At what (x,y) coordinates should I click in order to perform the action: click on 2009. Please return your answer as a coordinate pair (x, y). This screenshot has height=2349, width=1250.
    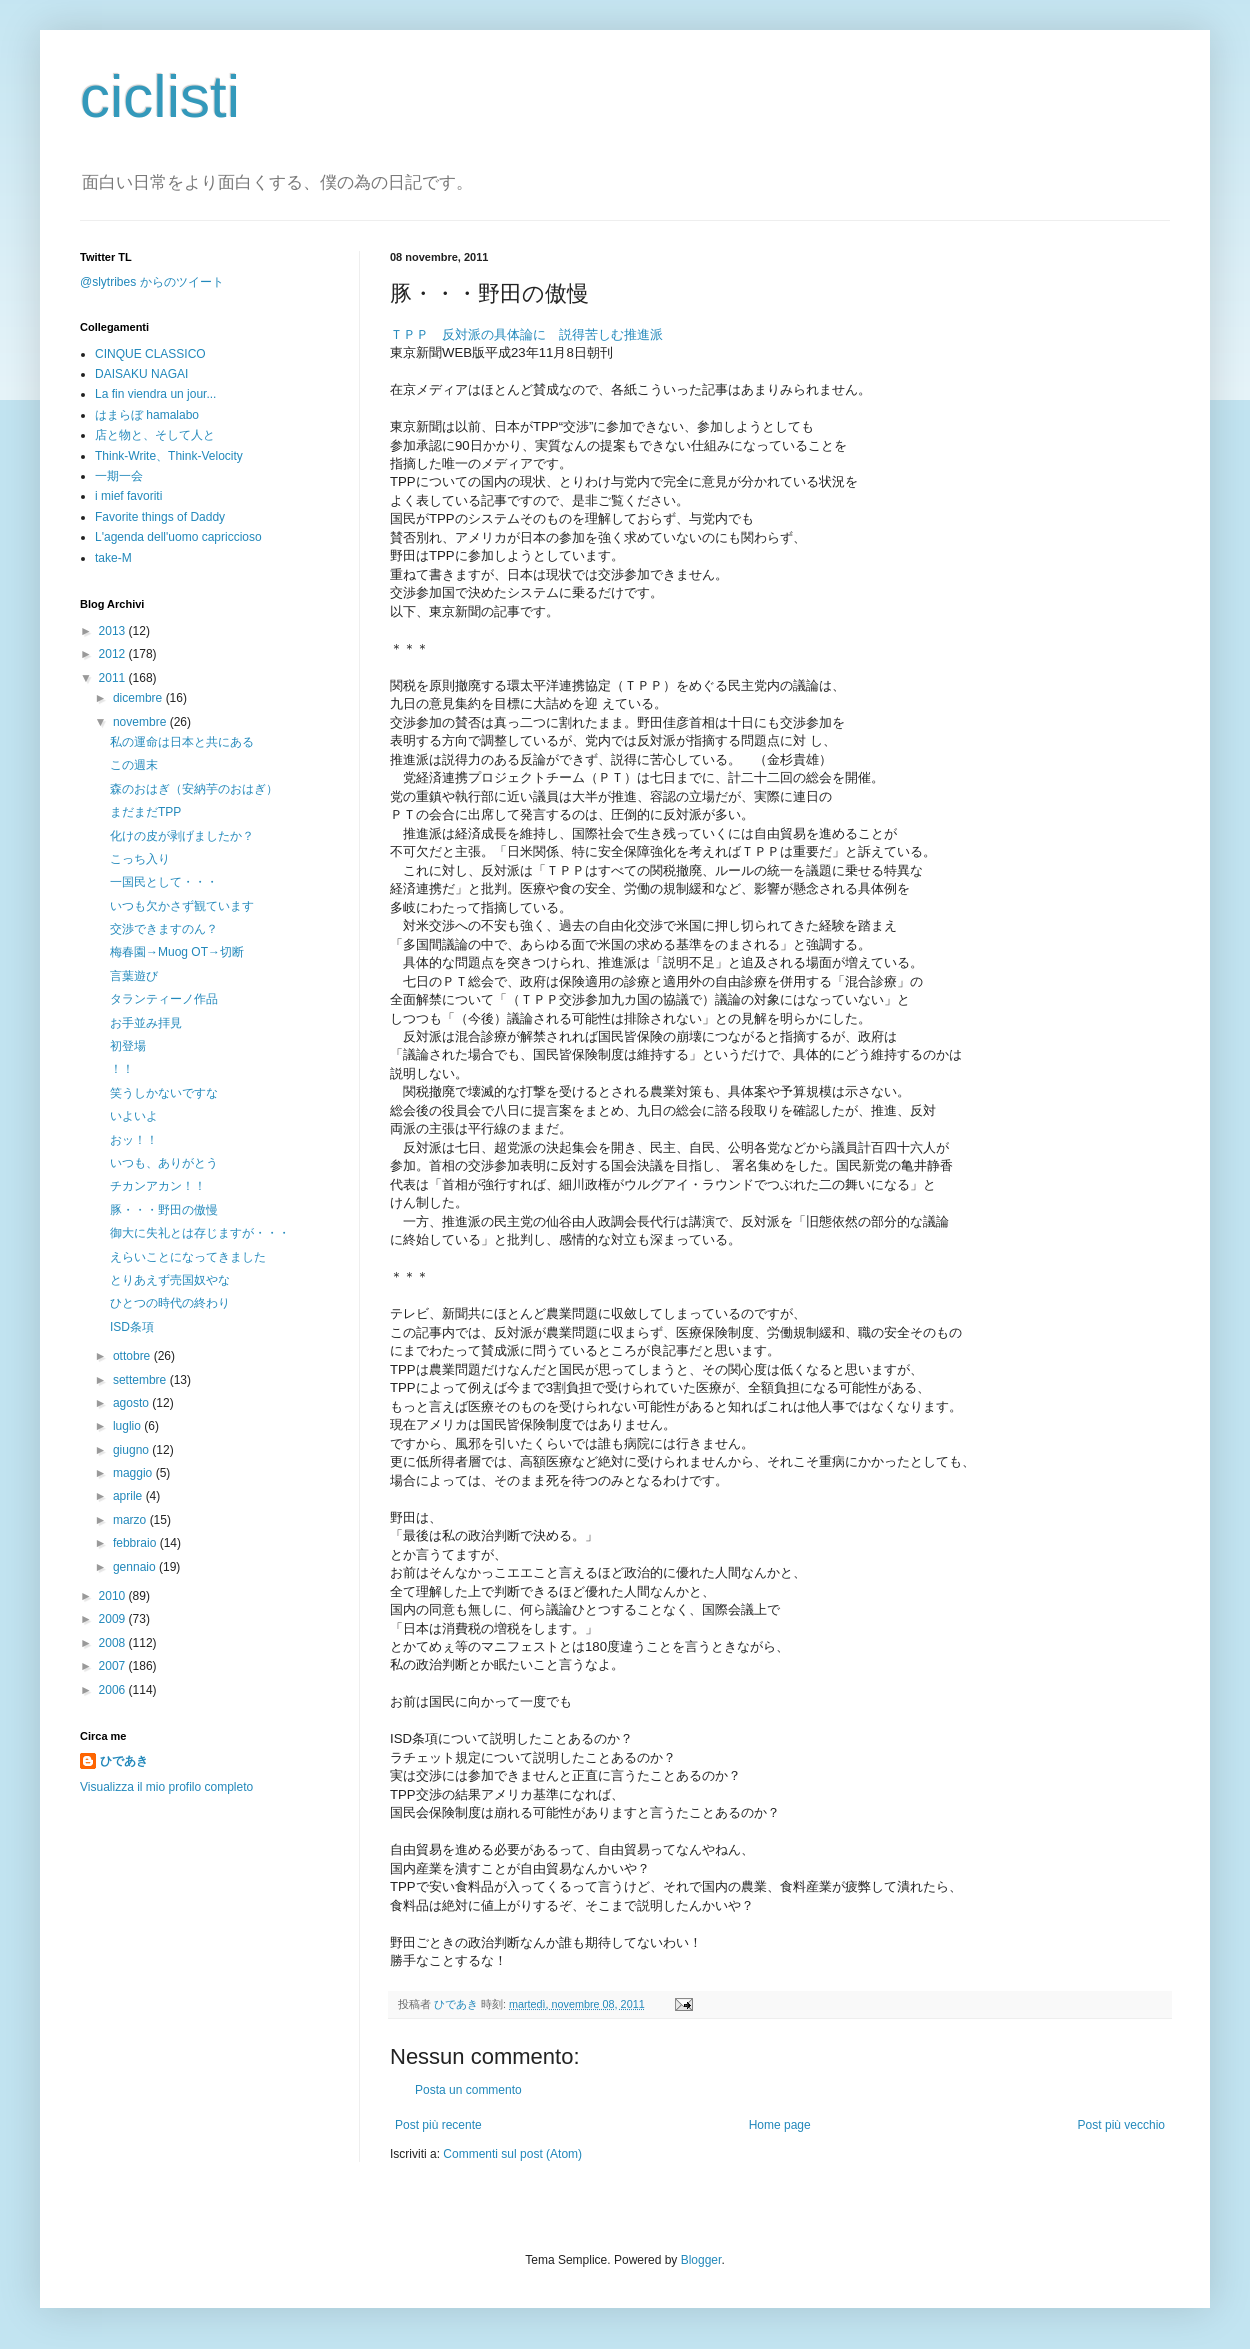
    Looking at the image, I should click on (114, 1619).